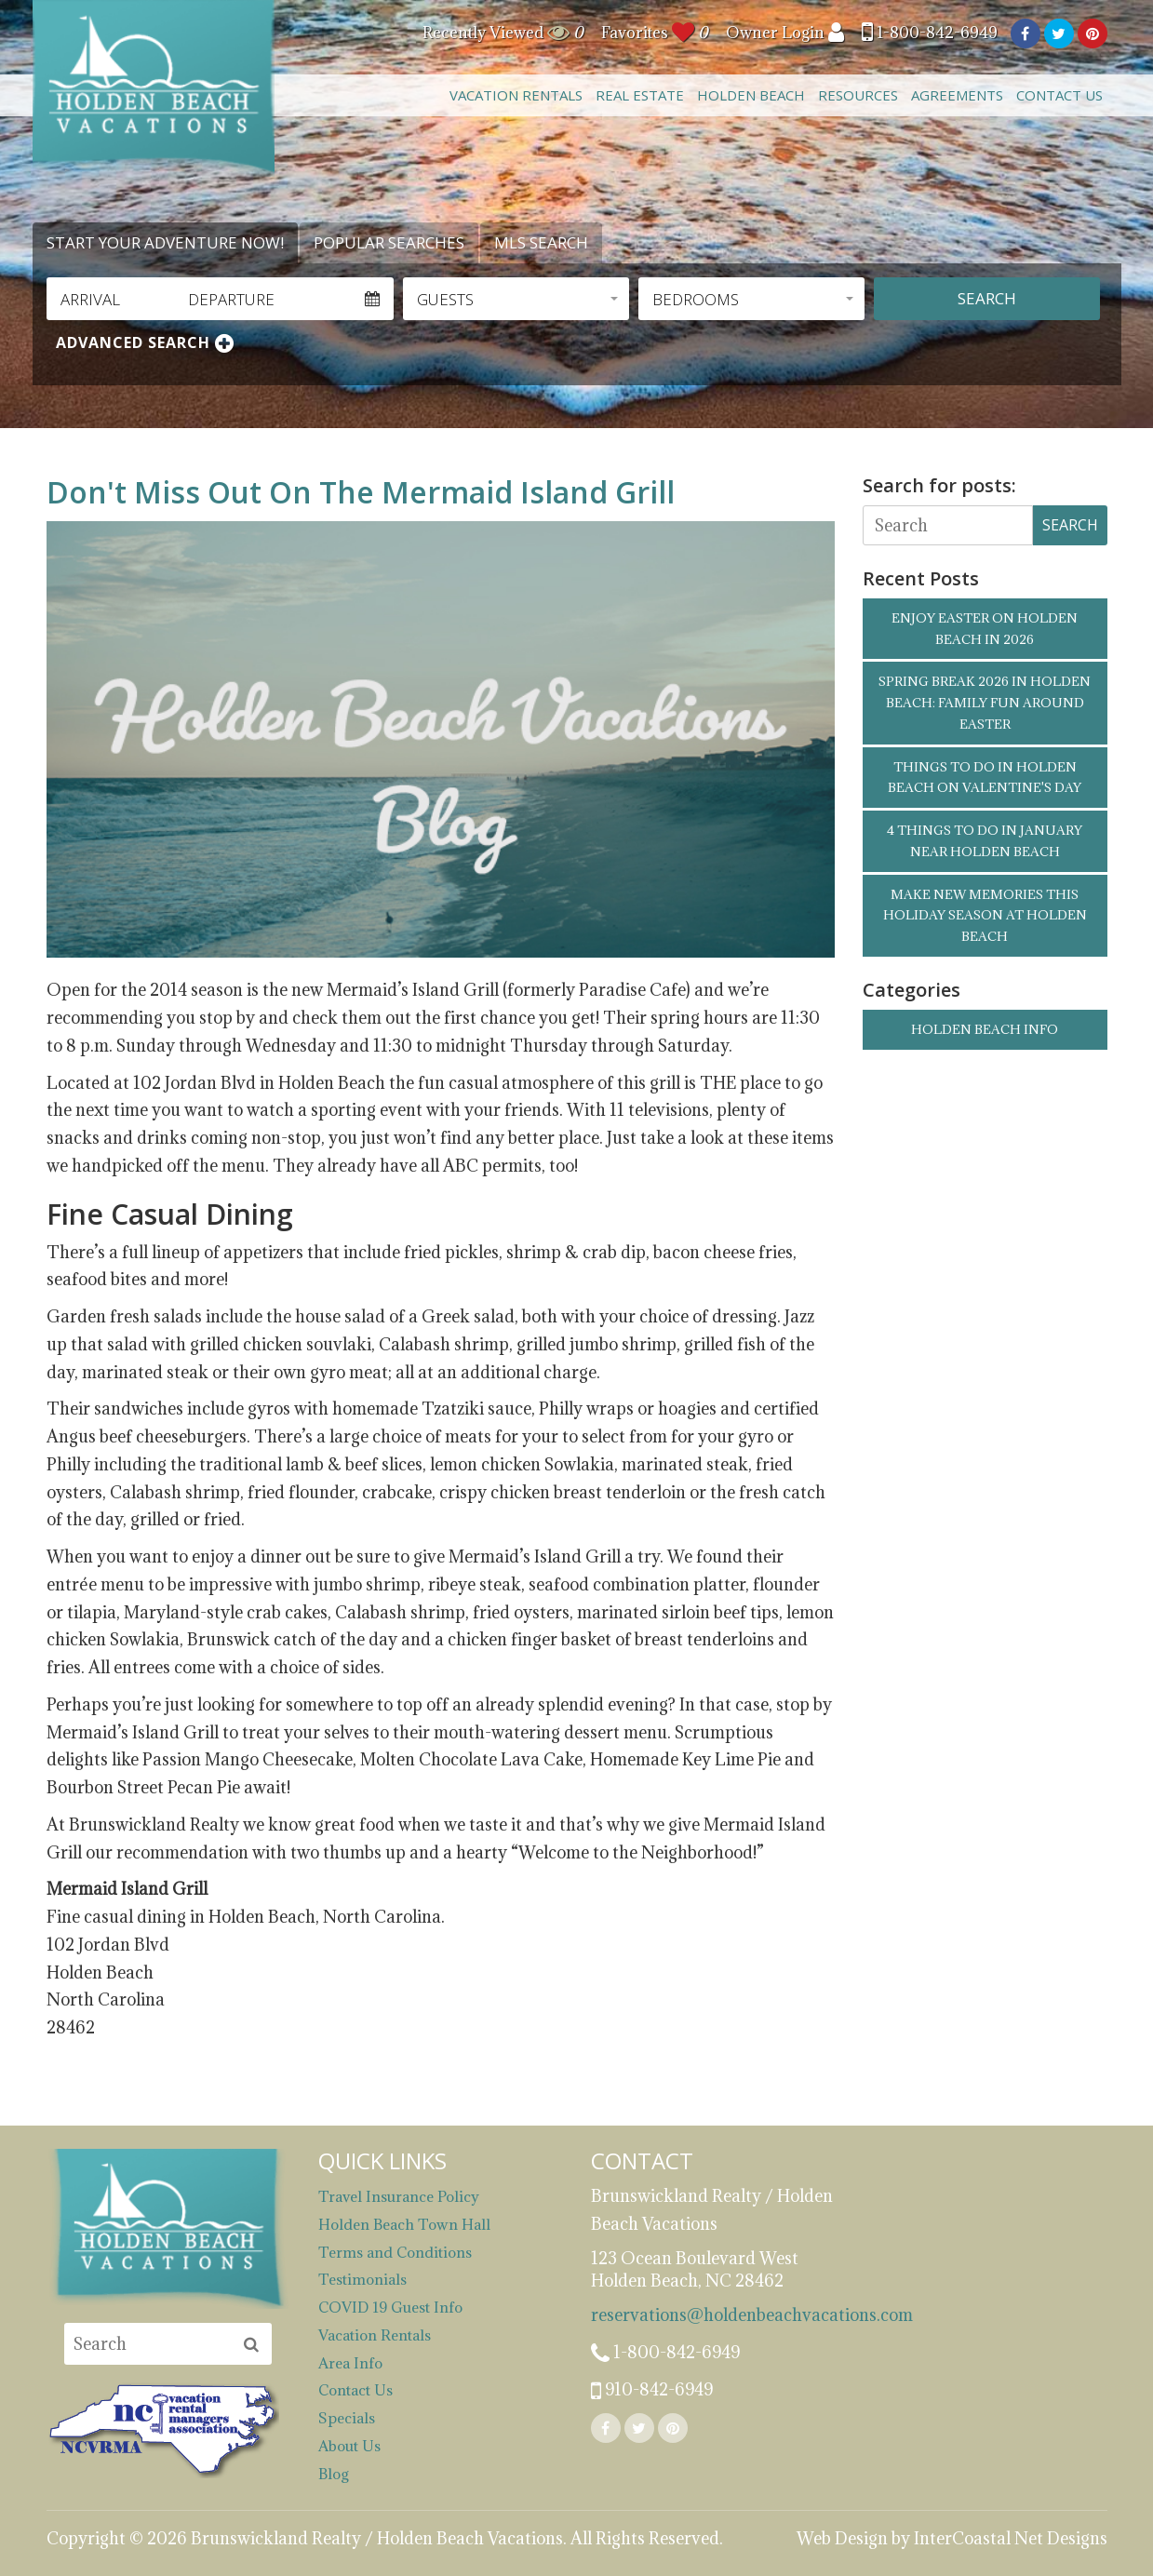 The image size is (1153, 2576). I want to click on Enjoy Easter on Holden Beach in 2026, so click(985, 629).